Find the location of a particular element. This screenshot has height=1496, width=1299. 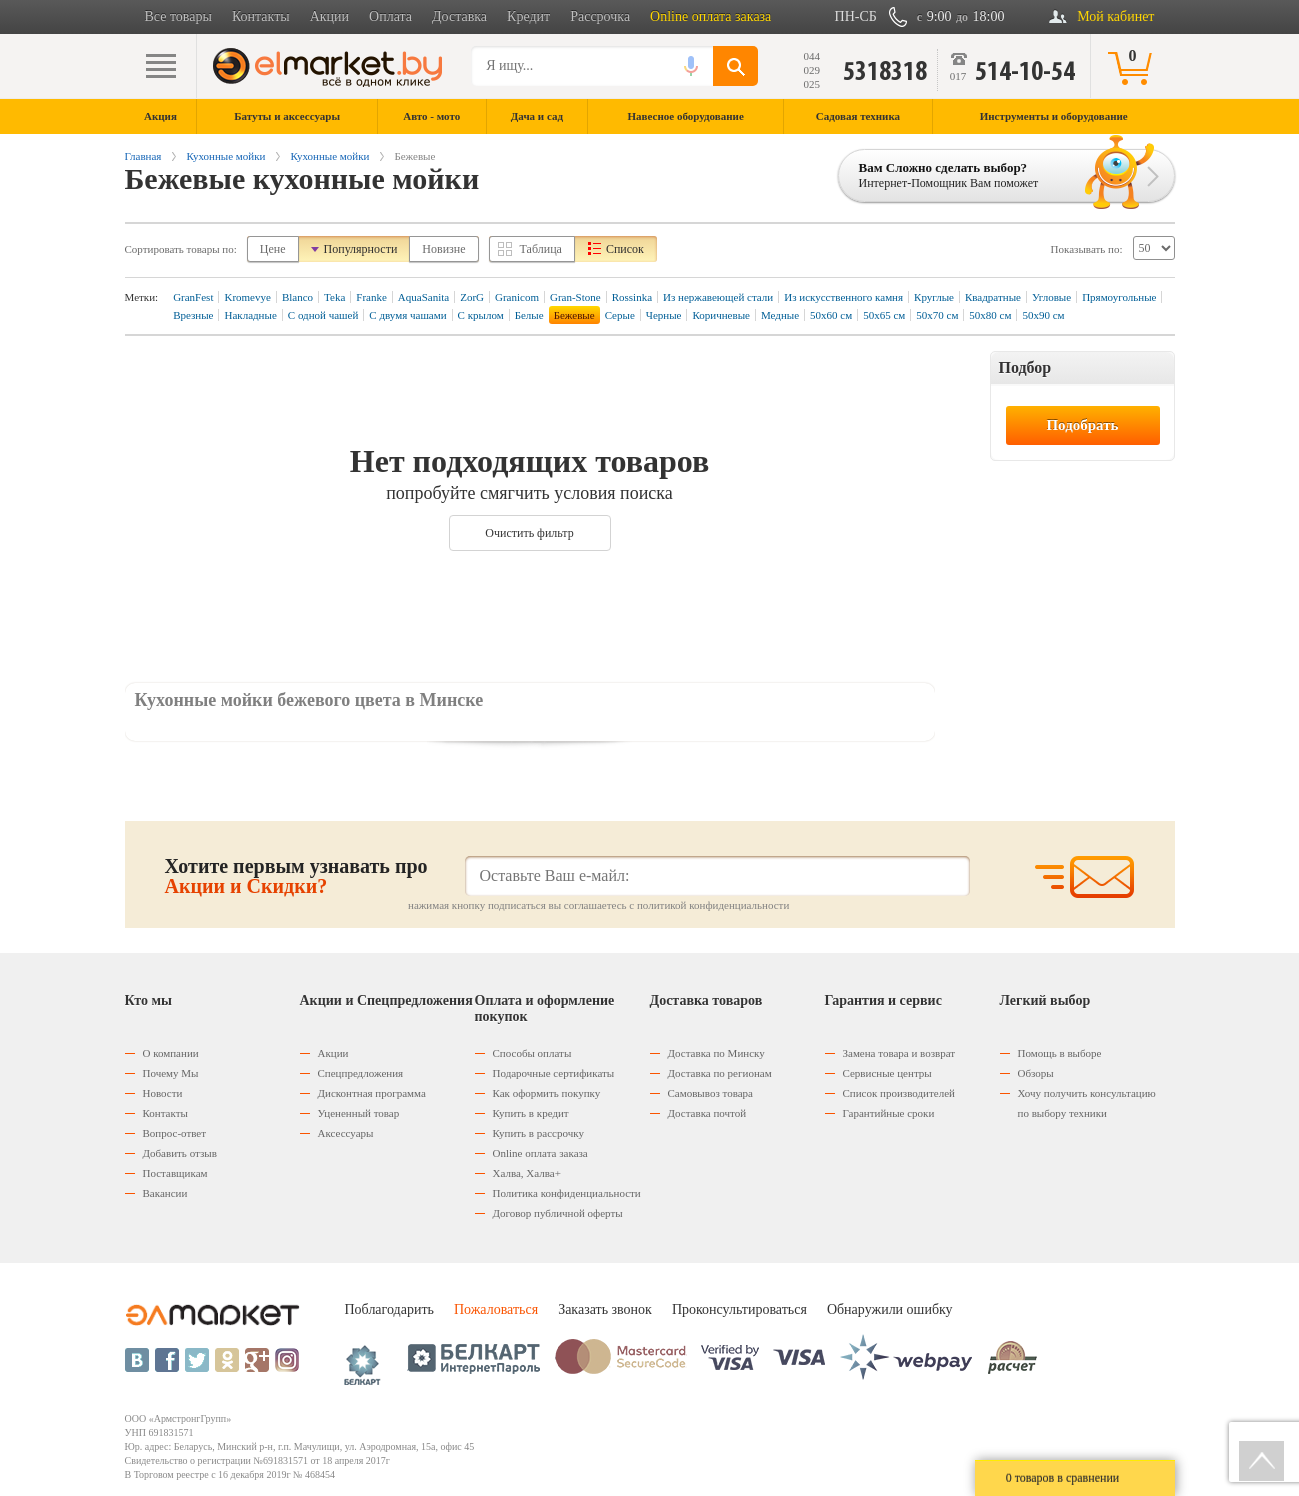

Из искусственного камня is located at coordinates (843, 297).